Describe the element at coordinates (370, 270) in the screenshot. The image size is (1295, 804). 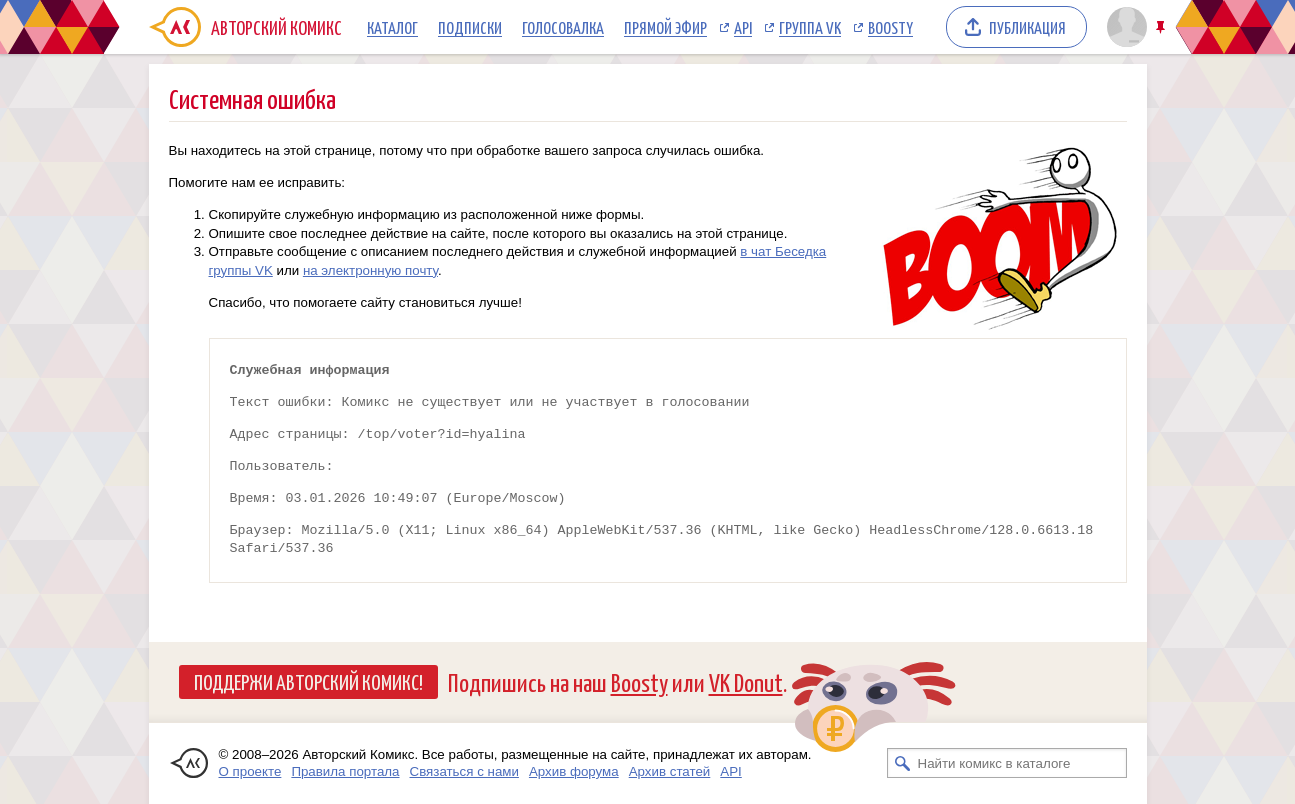
I see `на электронную почту` at that location.